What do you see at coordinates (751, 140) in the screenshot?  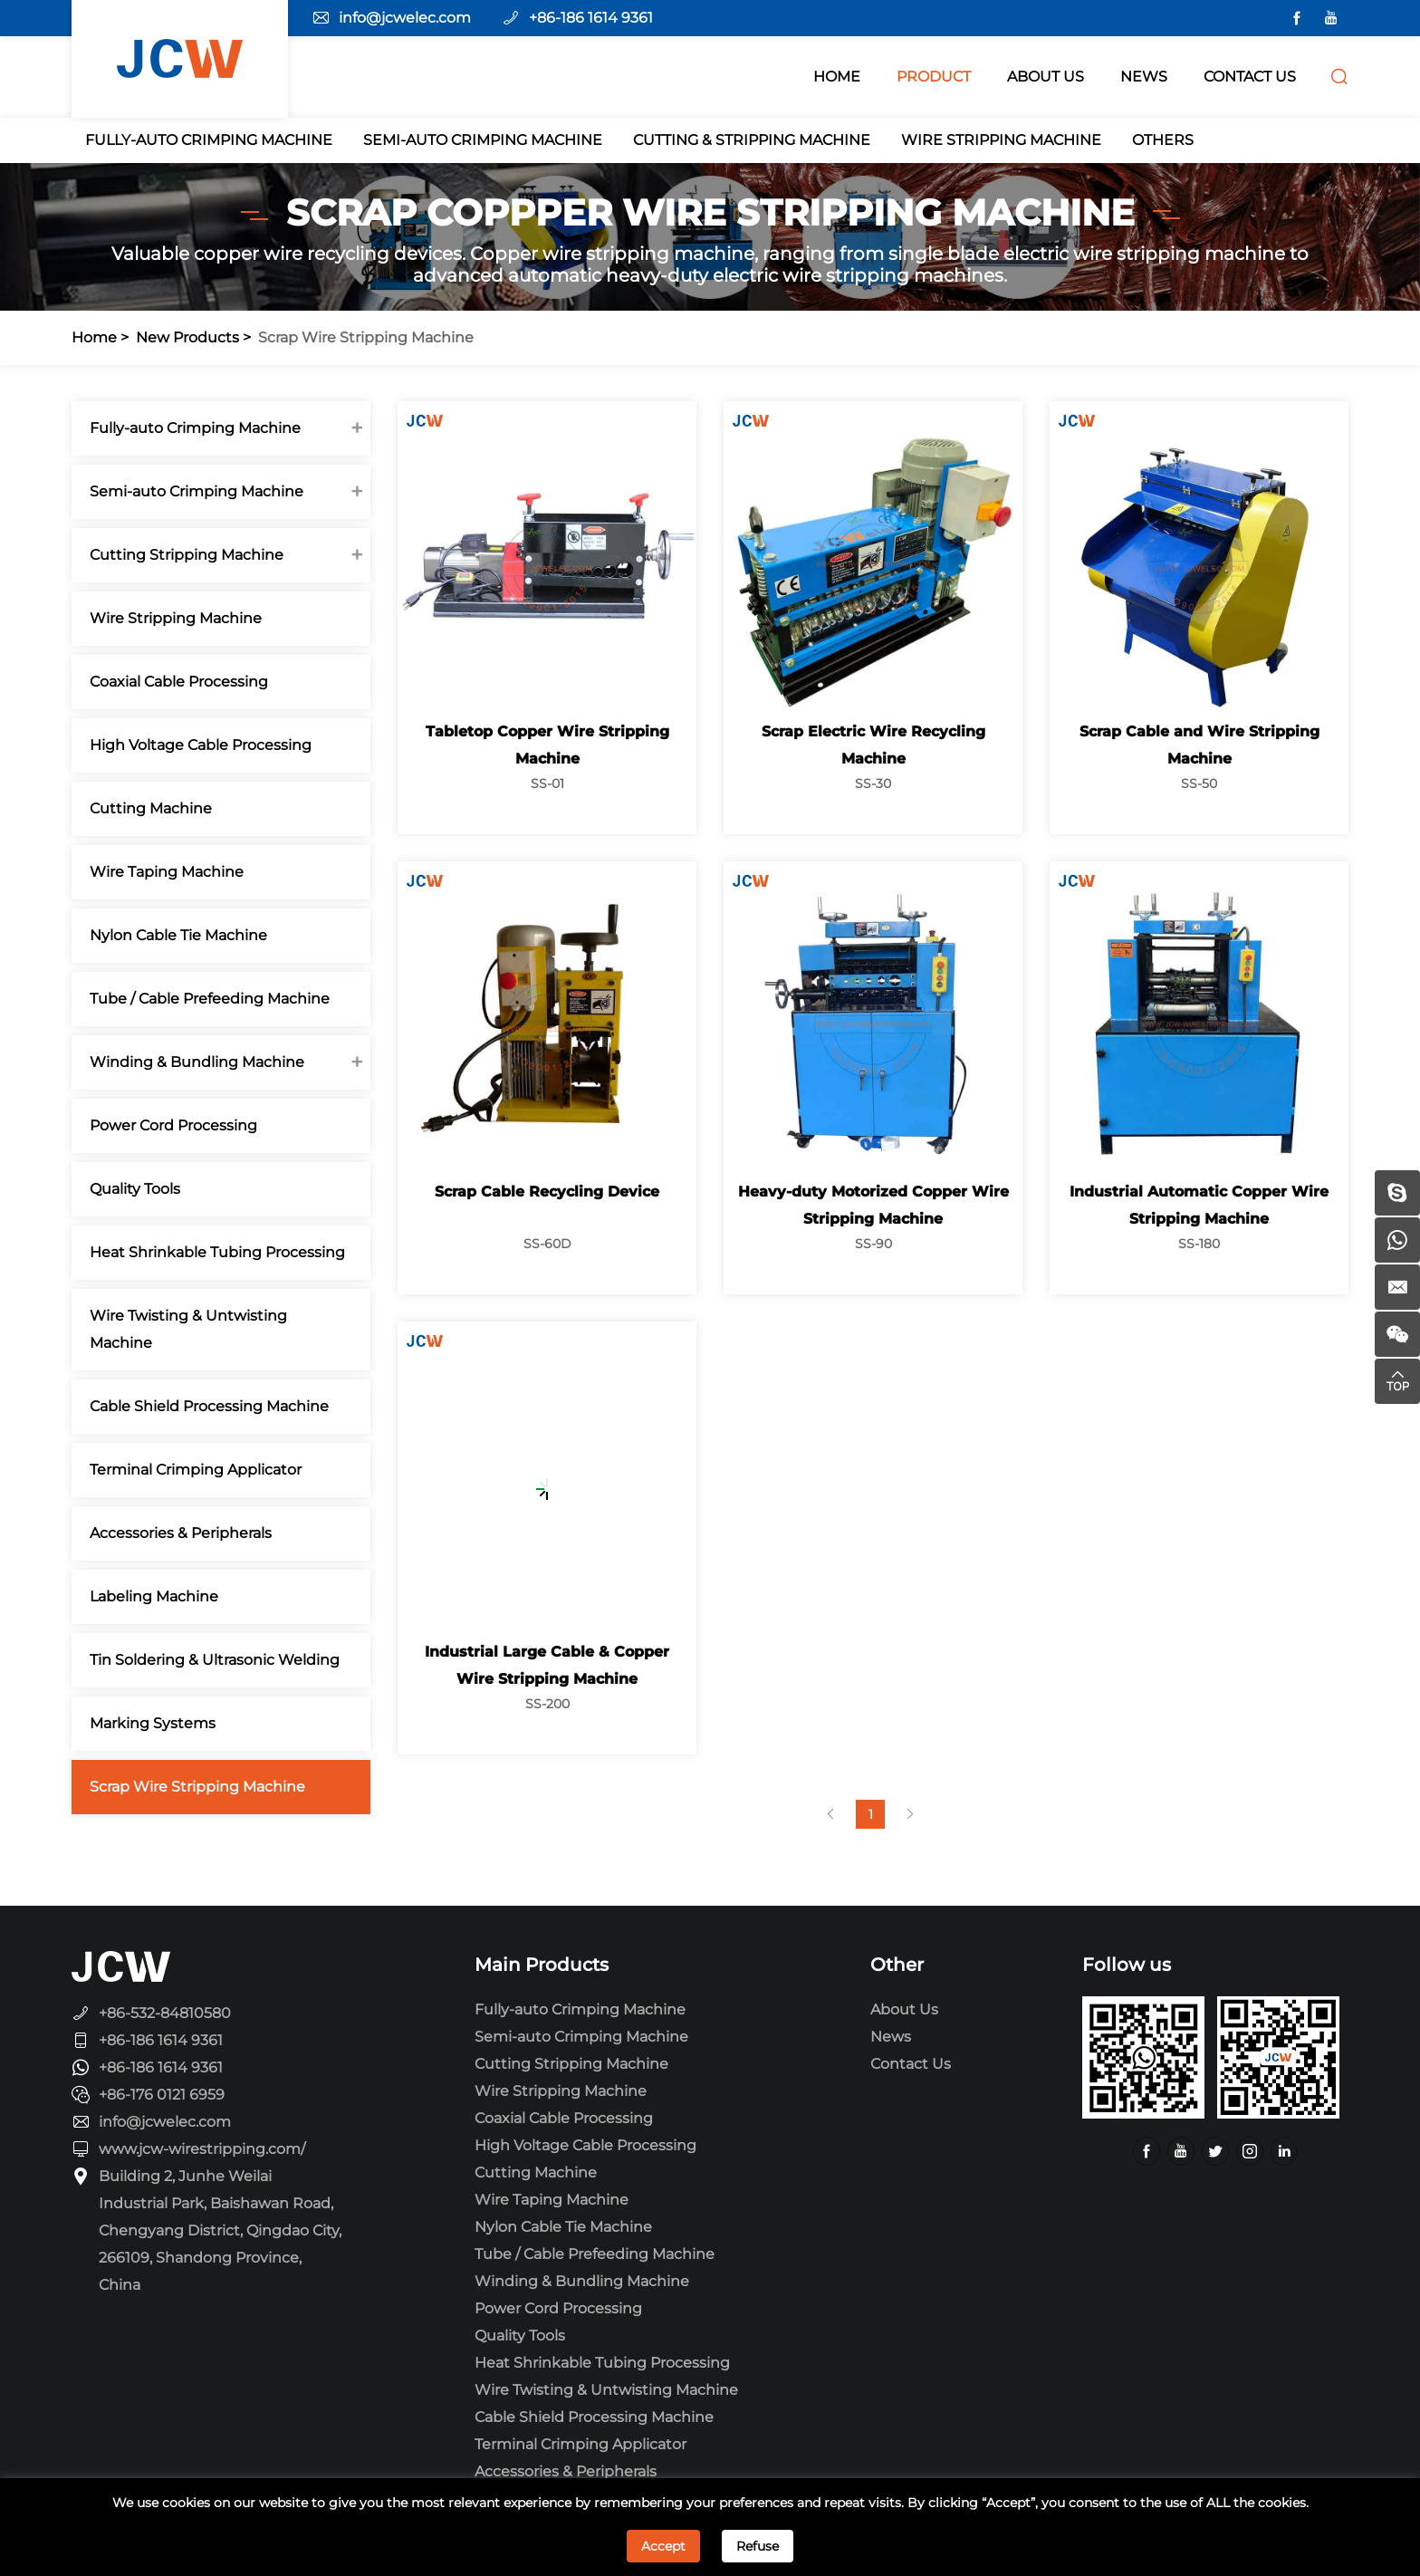 I see `Cutting & Stripping Machine` at bounding box center [751, 140].